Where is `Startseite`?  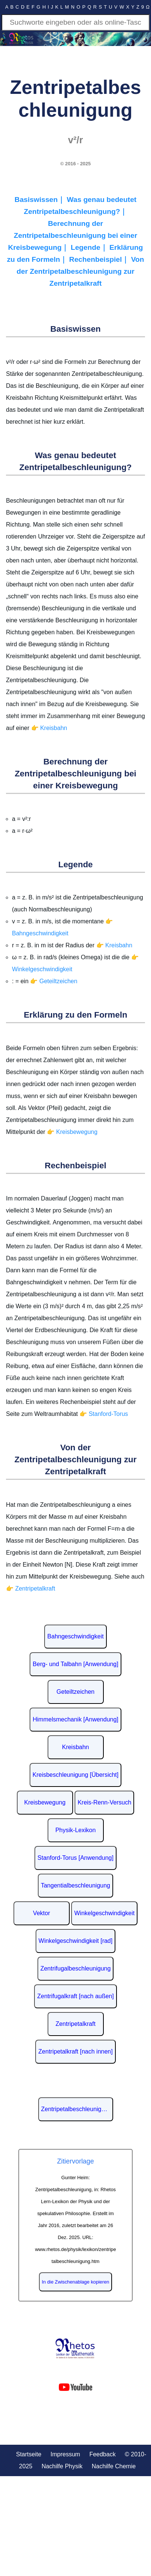 Startseite is located at coordinates (29, 2454).